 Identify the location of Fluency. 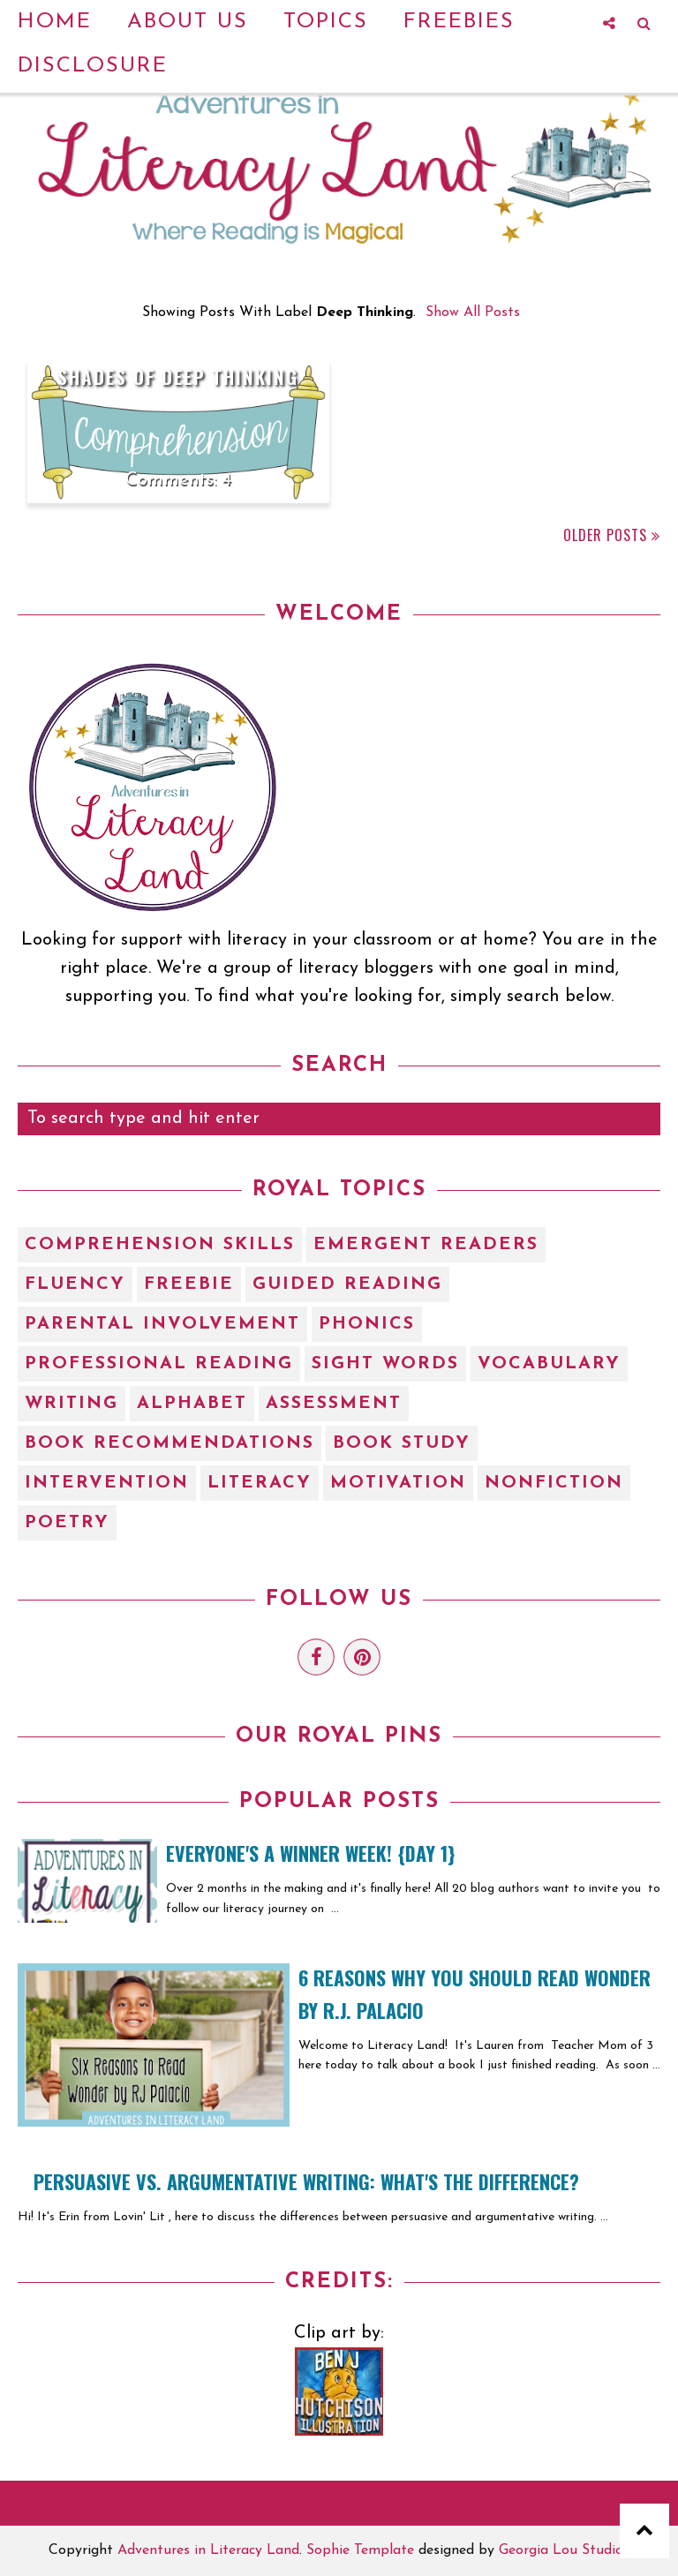
(75, 1284).